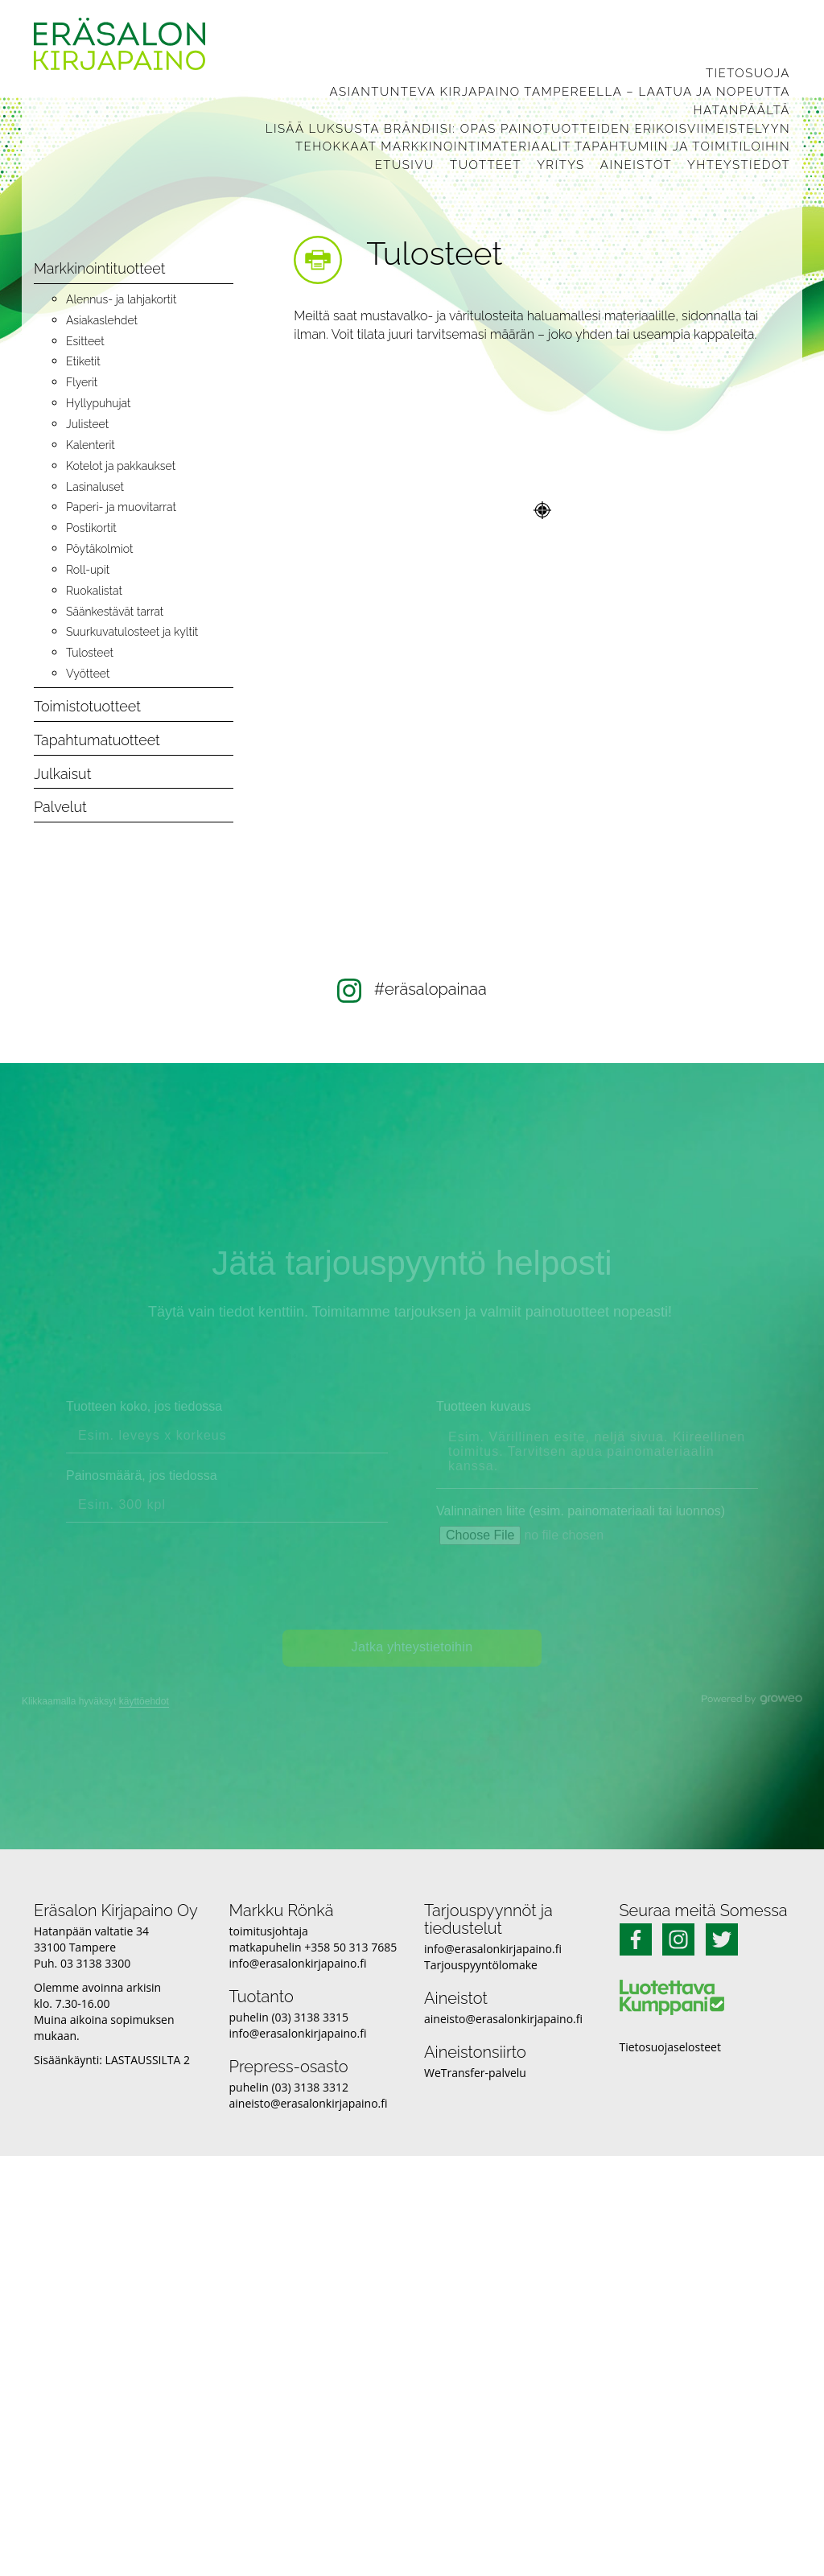 The image size is (824, 2576). Describe the element at coordinates (670, 2047) in the screenshot. I see `Tietosuojaselosteet` at that location.